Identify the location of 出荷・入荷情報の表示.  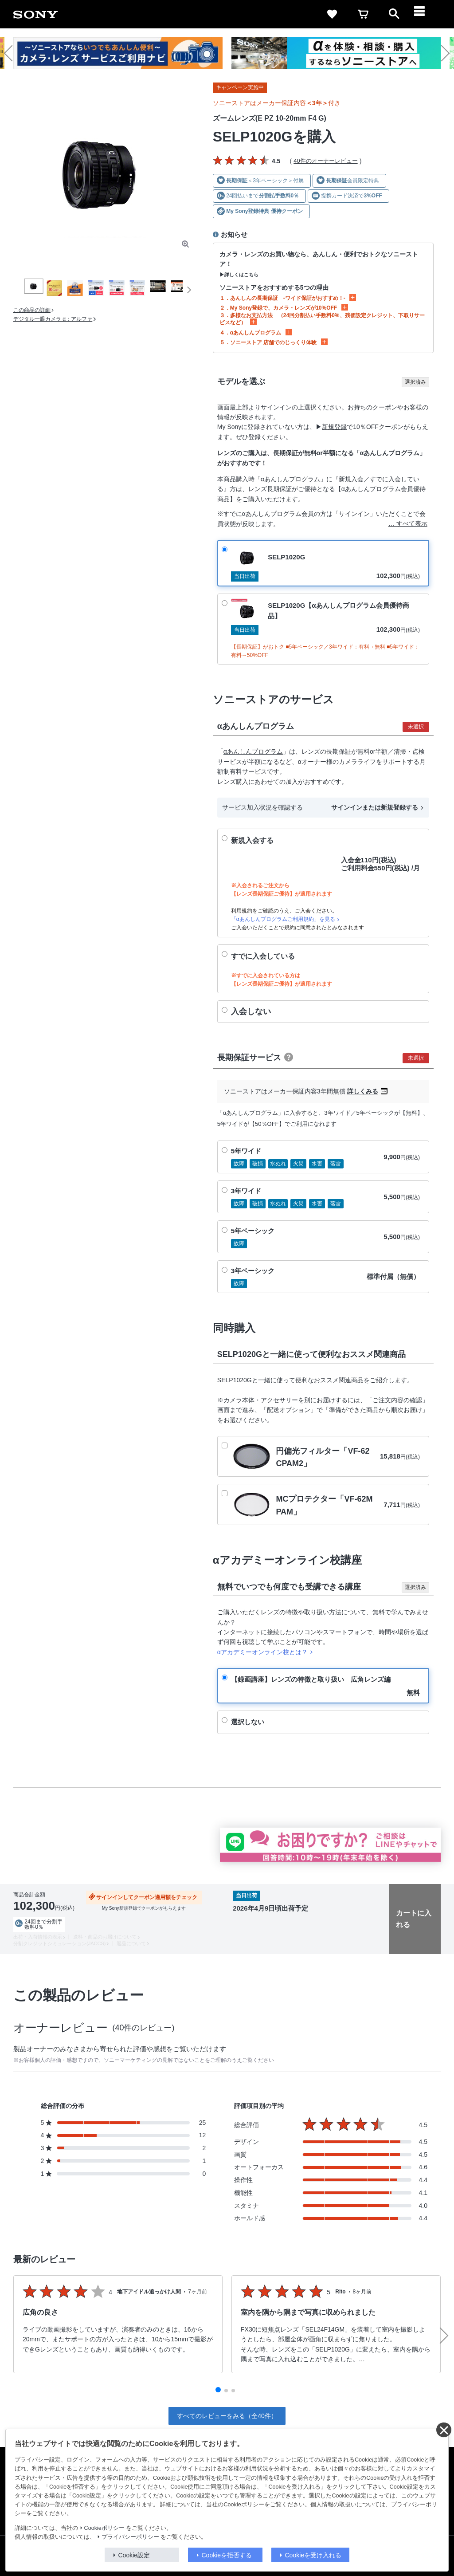
(37, 1936).